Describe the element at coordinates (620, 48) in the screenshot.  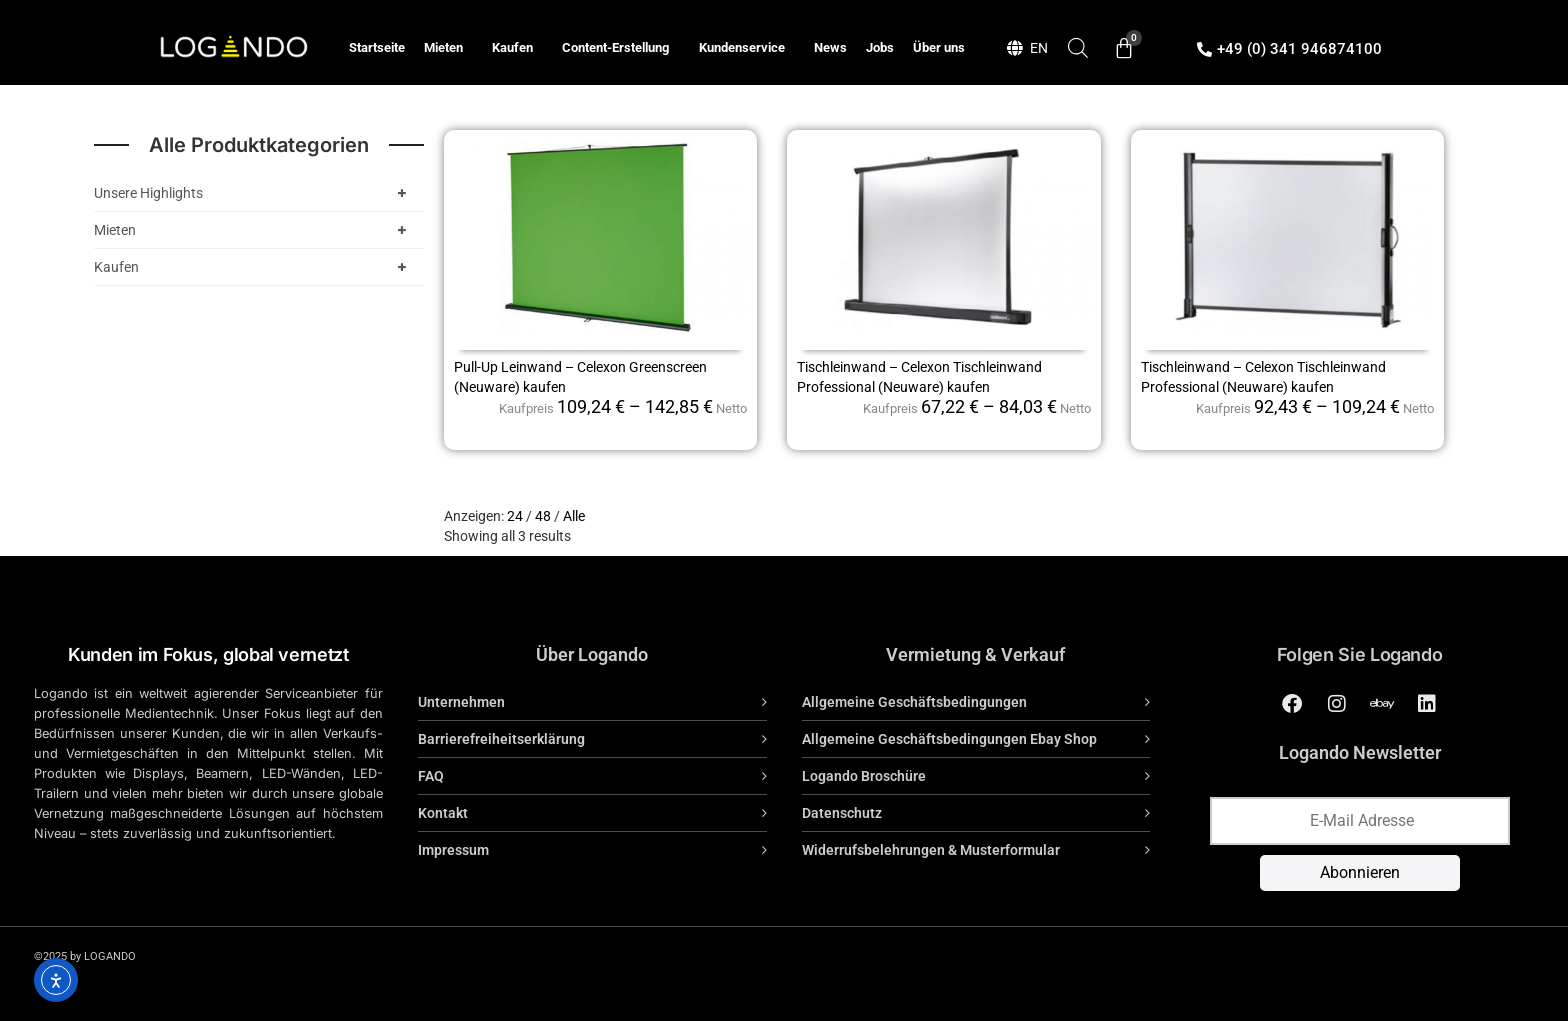
I see `Content-Erstellung` at that location.